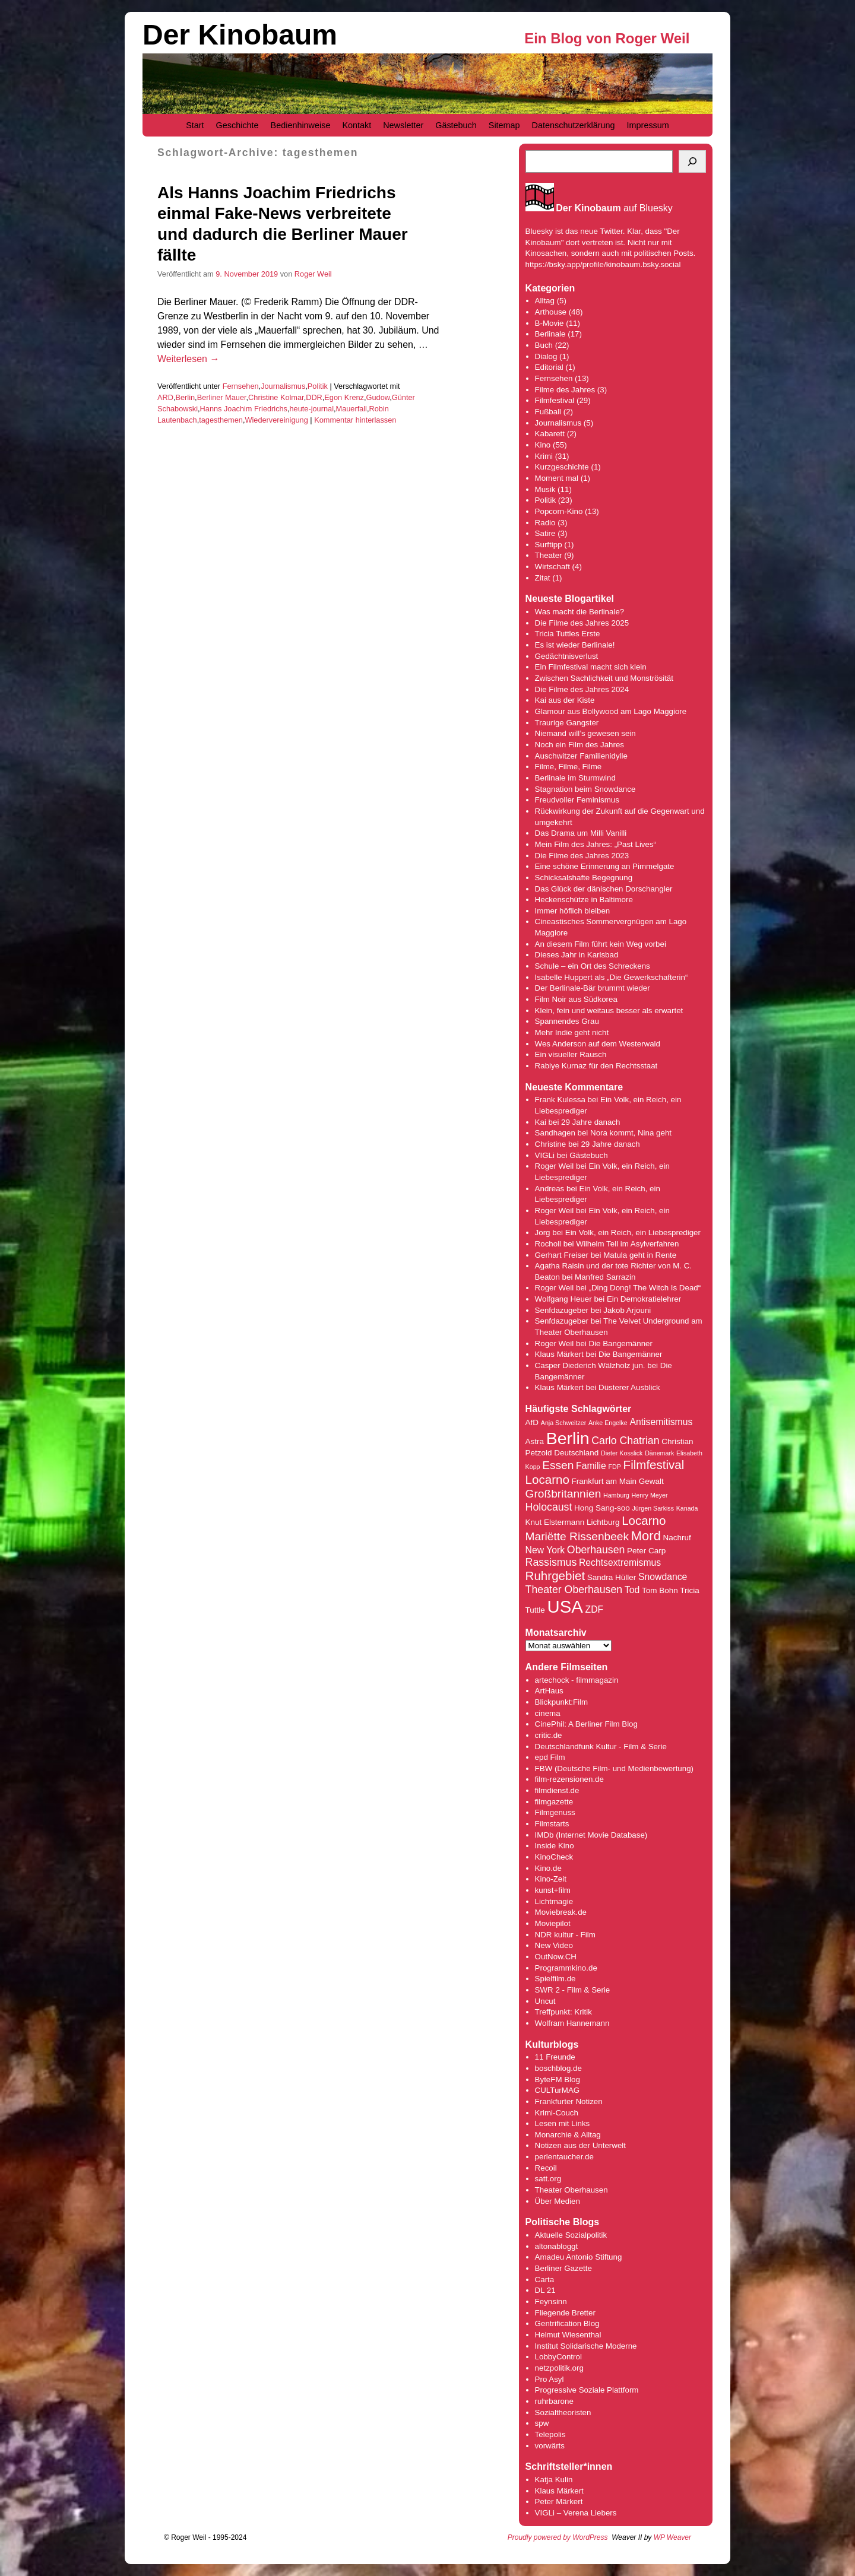  I want to click on Progressive Soziale Plattform, so click(587, 2389).